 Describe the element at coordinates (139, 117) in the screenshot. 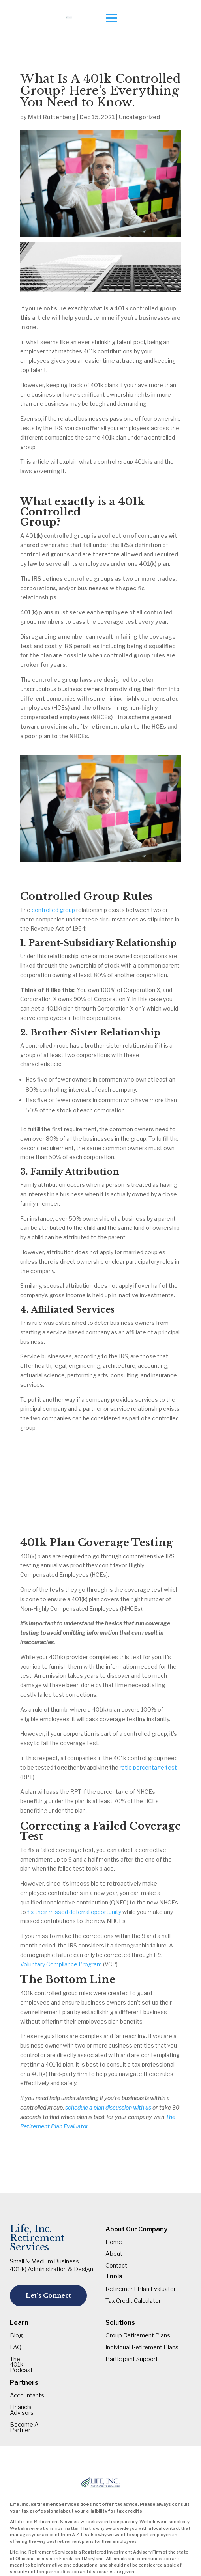

I see `Uncategorized` at that location.